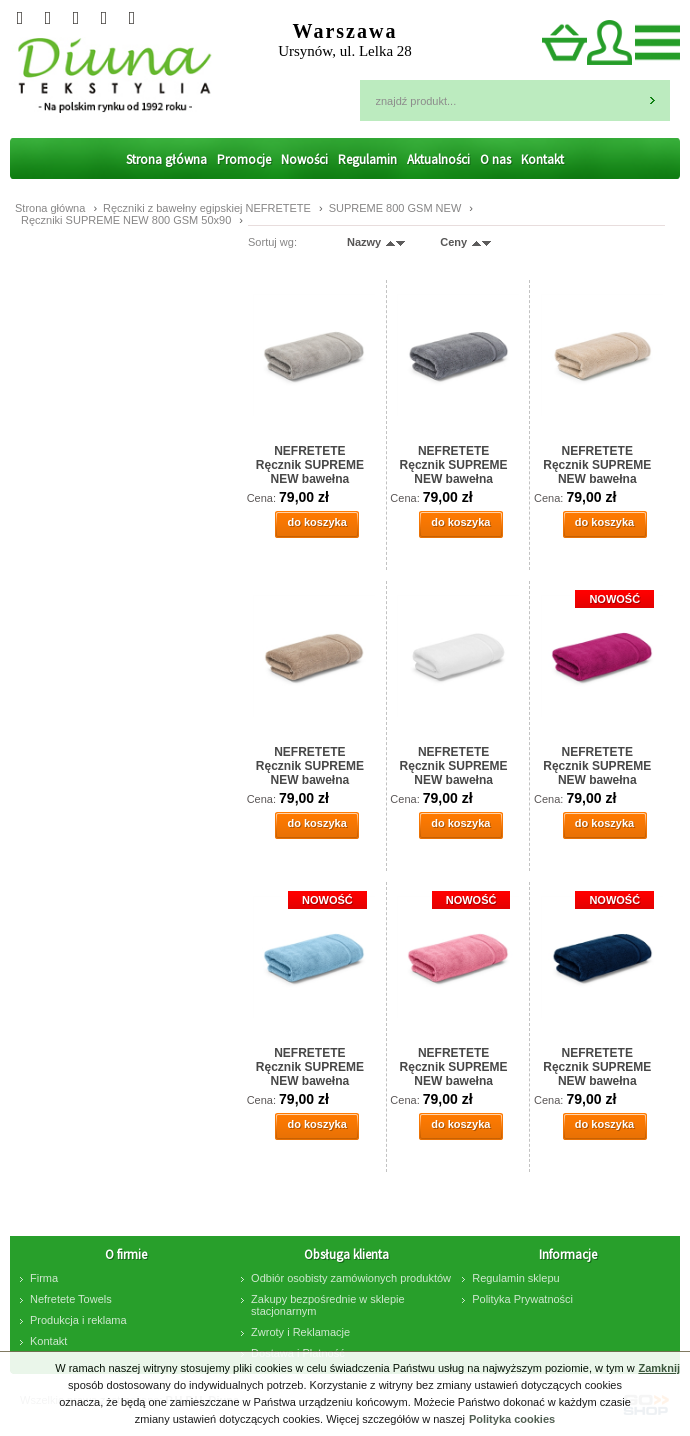 The width and height of the screenshot is (690, 1436). What do you see at coordinates (316, 522) in the screenshot?
I see `do koszyka` at bounding box center [316, 522].